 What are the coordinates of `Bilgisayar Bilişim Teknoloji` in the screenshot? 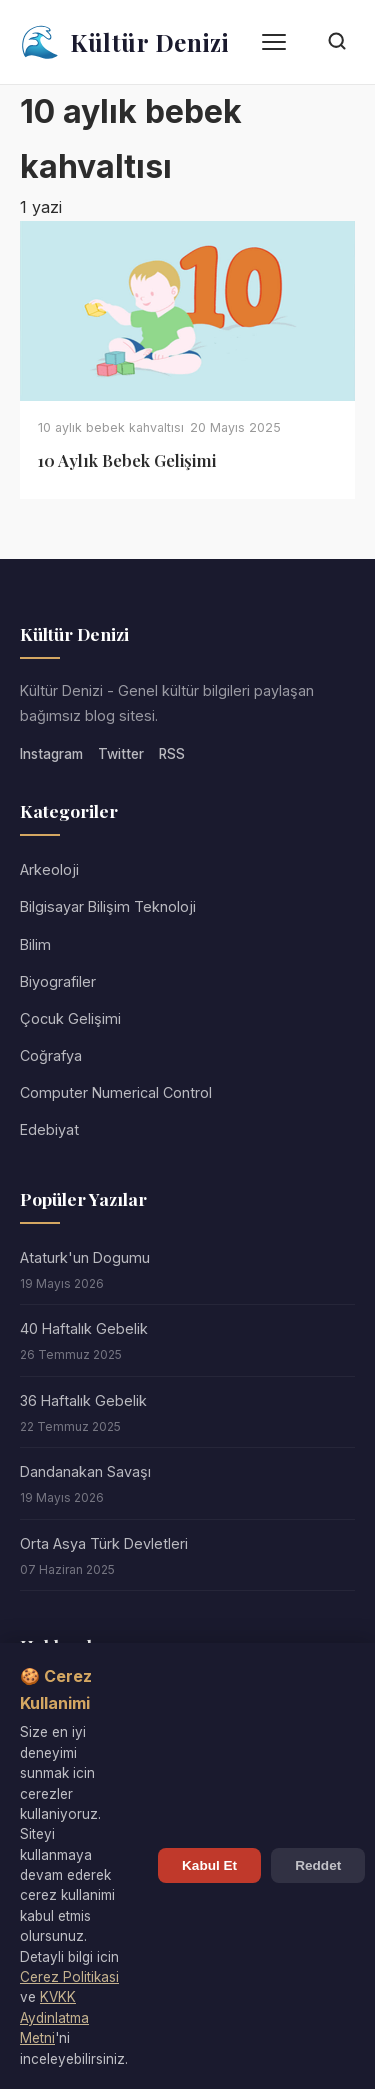 It's located at (108, 906).